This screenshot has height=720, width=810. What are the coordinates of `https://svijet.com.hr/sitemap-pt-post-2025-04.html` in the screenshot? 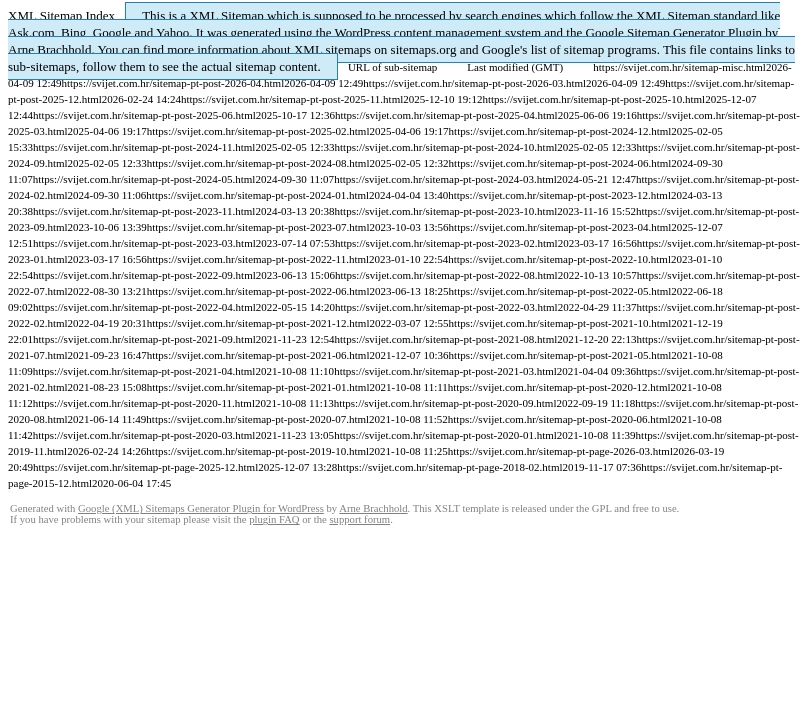 It's located at (446, 115).